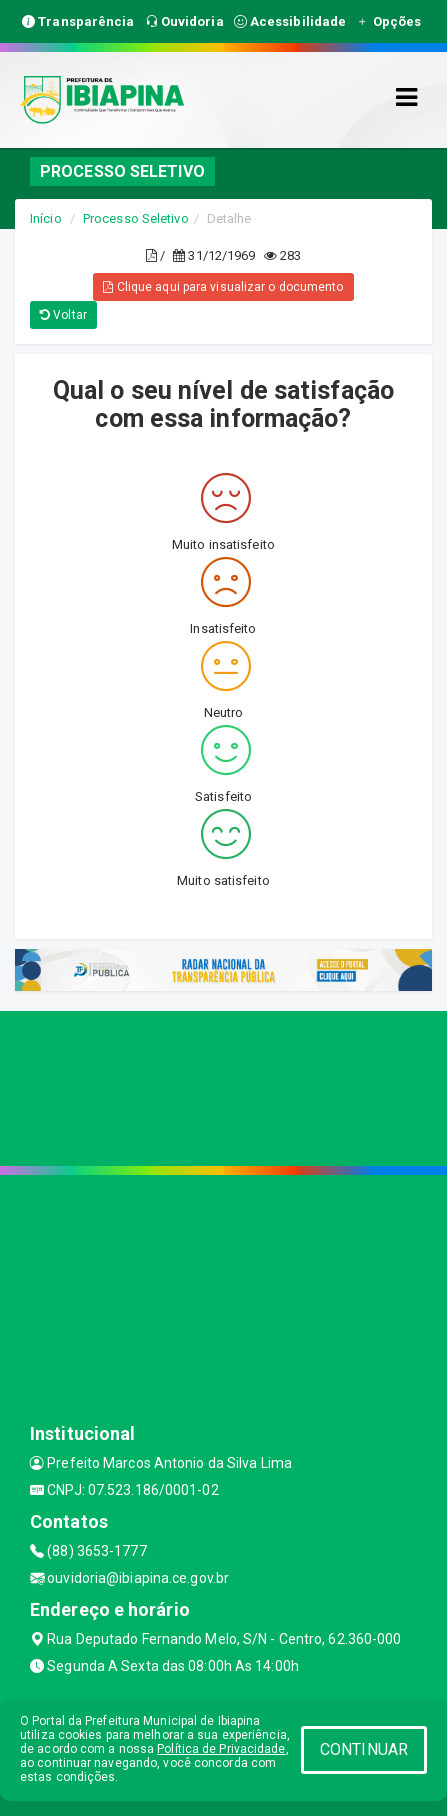 Image resolution: width=447 pixels, height=1816 pixels. What do you see at coordinates (136, 218) in the screenshot?
I see `Processo Seletivo` at bounding box center [136, 218].